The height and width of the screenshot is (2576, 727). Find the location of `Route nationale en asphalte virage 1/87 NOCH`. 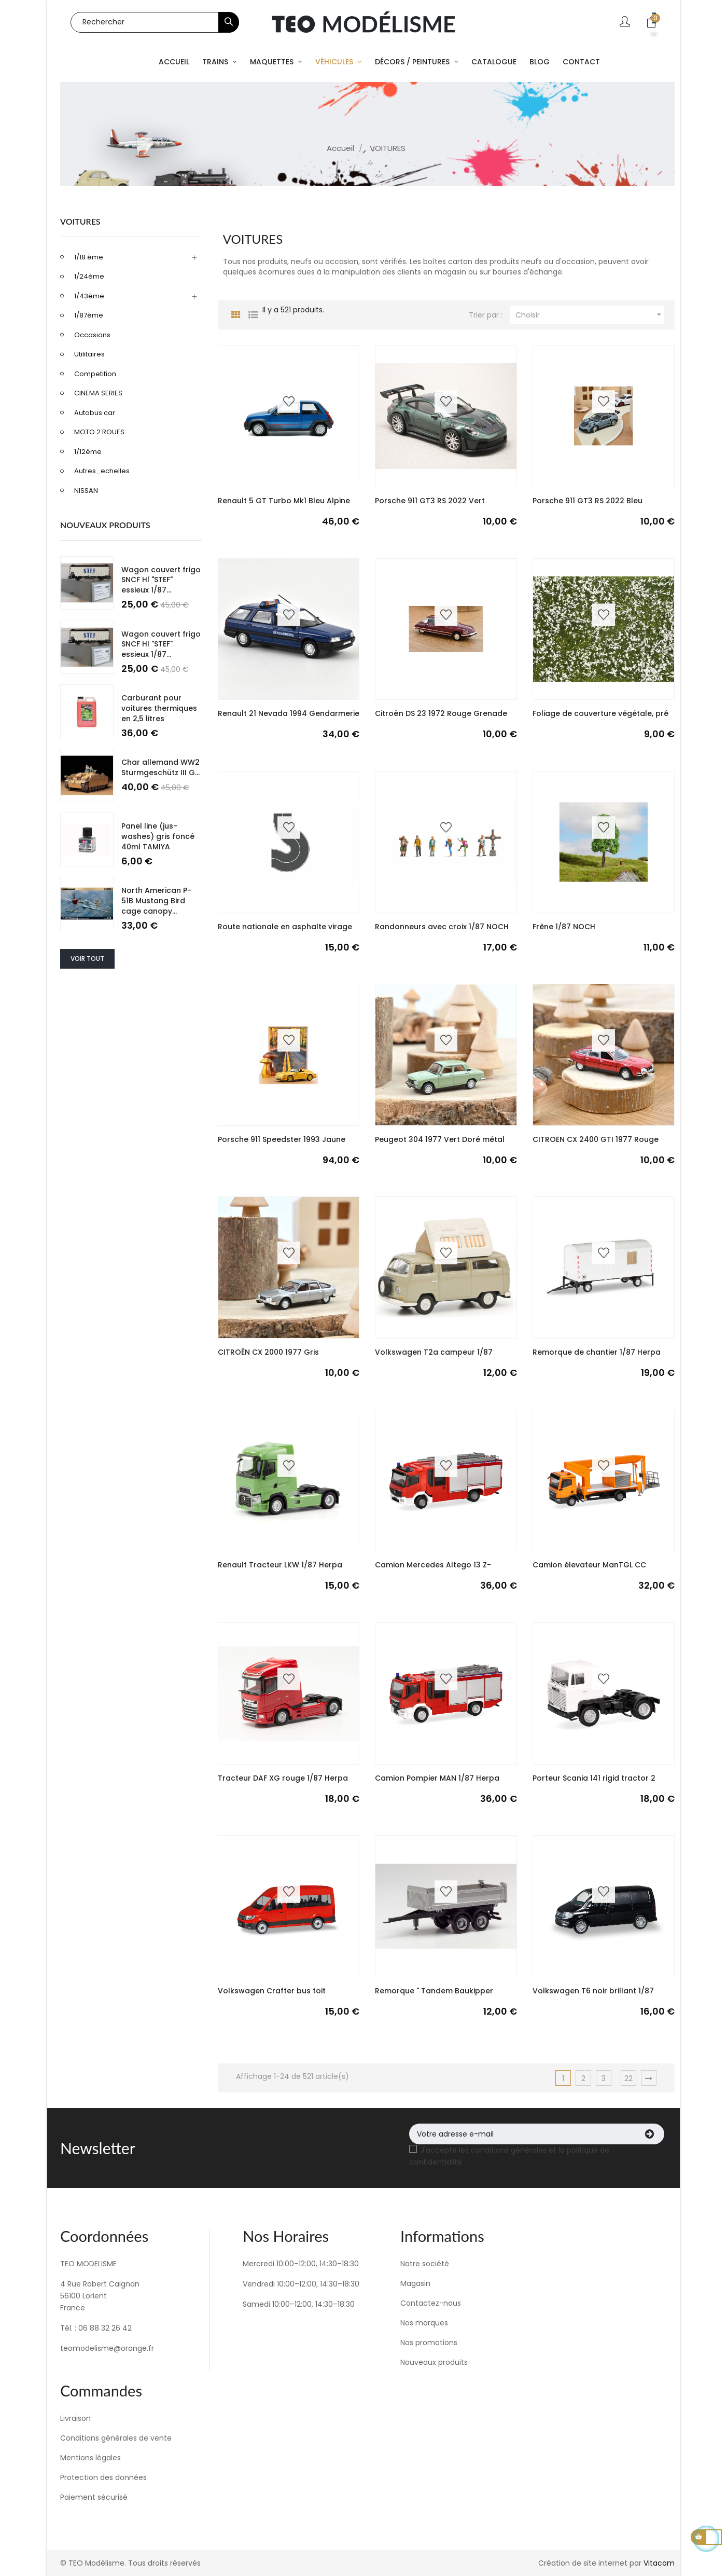

Route nationale en asphalte virage 1/87 NOCH is located at coordinates (285, 931).